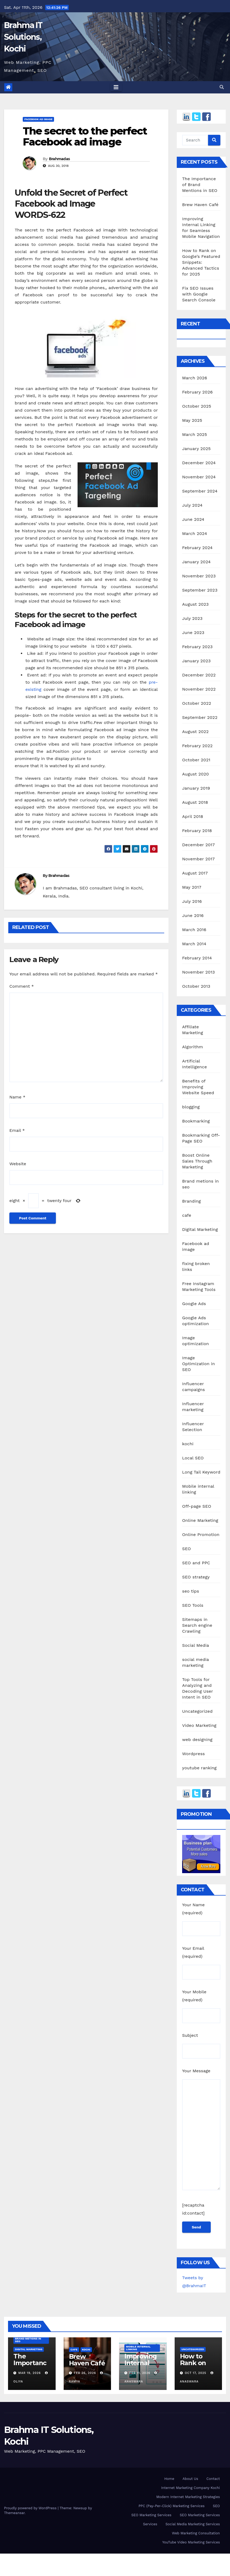 The width and height of the screenshot is (230, 2576). I want to click on December 2024, so click(199, 462).